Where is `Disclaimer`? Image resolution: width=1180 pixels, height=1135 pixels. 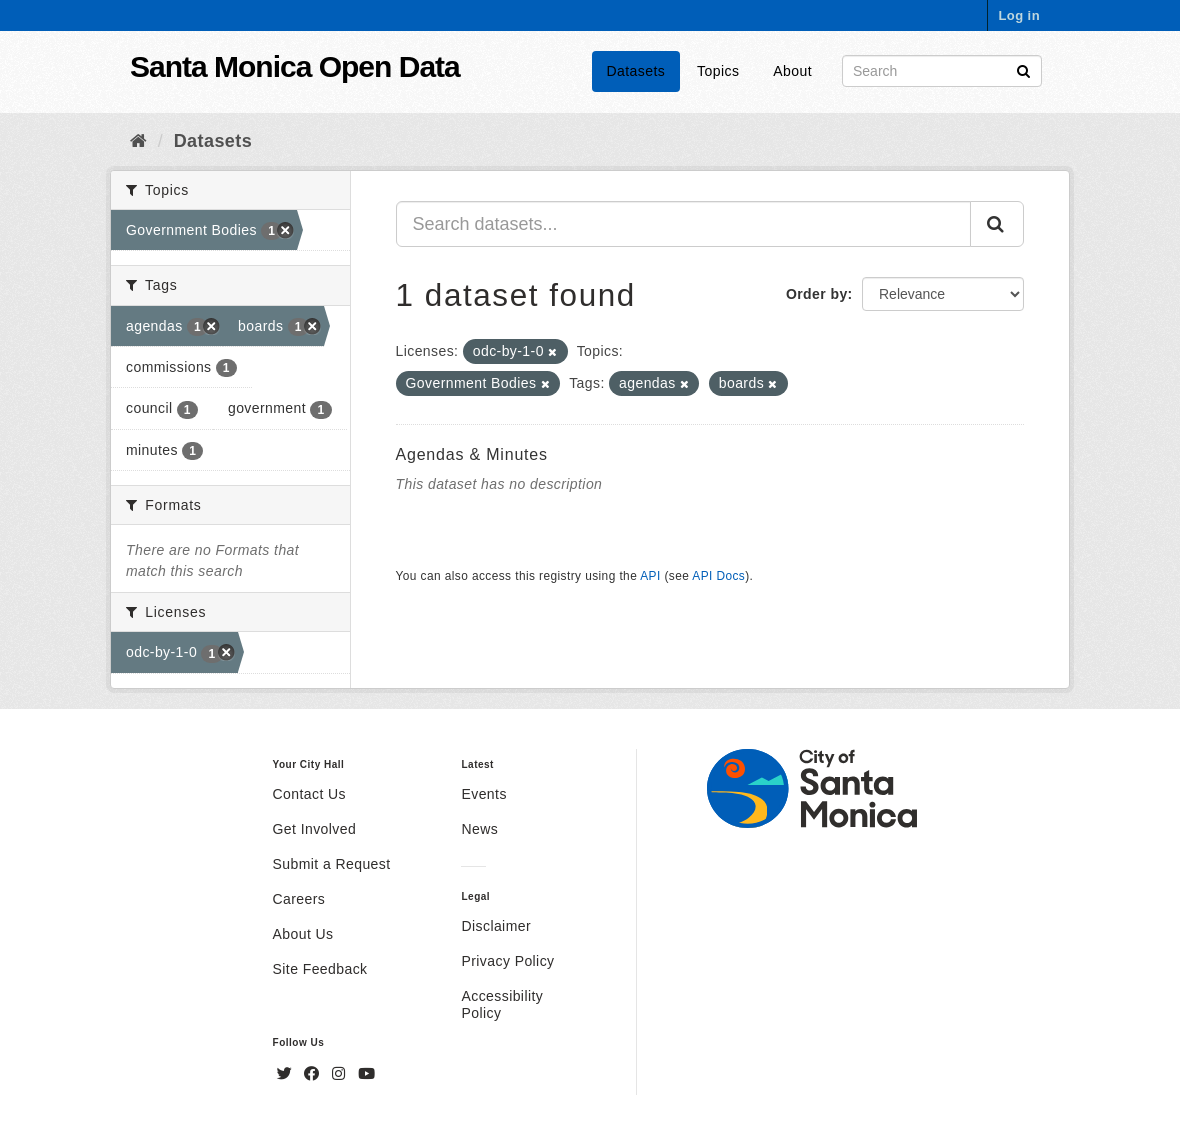
Disclaimer is located at coordinates (496, 926).